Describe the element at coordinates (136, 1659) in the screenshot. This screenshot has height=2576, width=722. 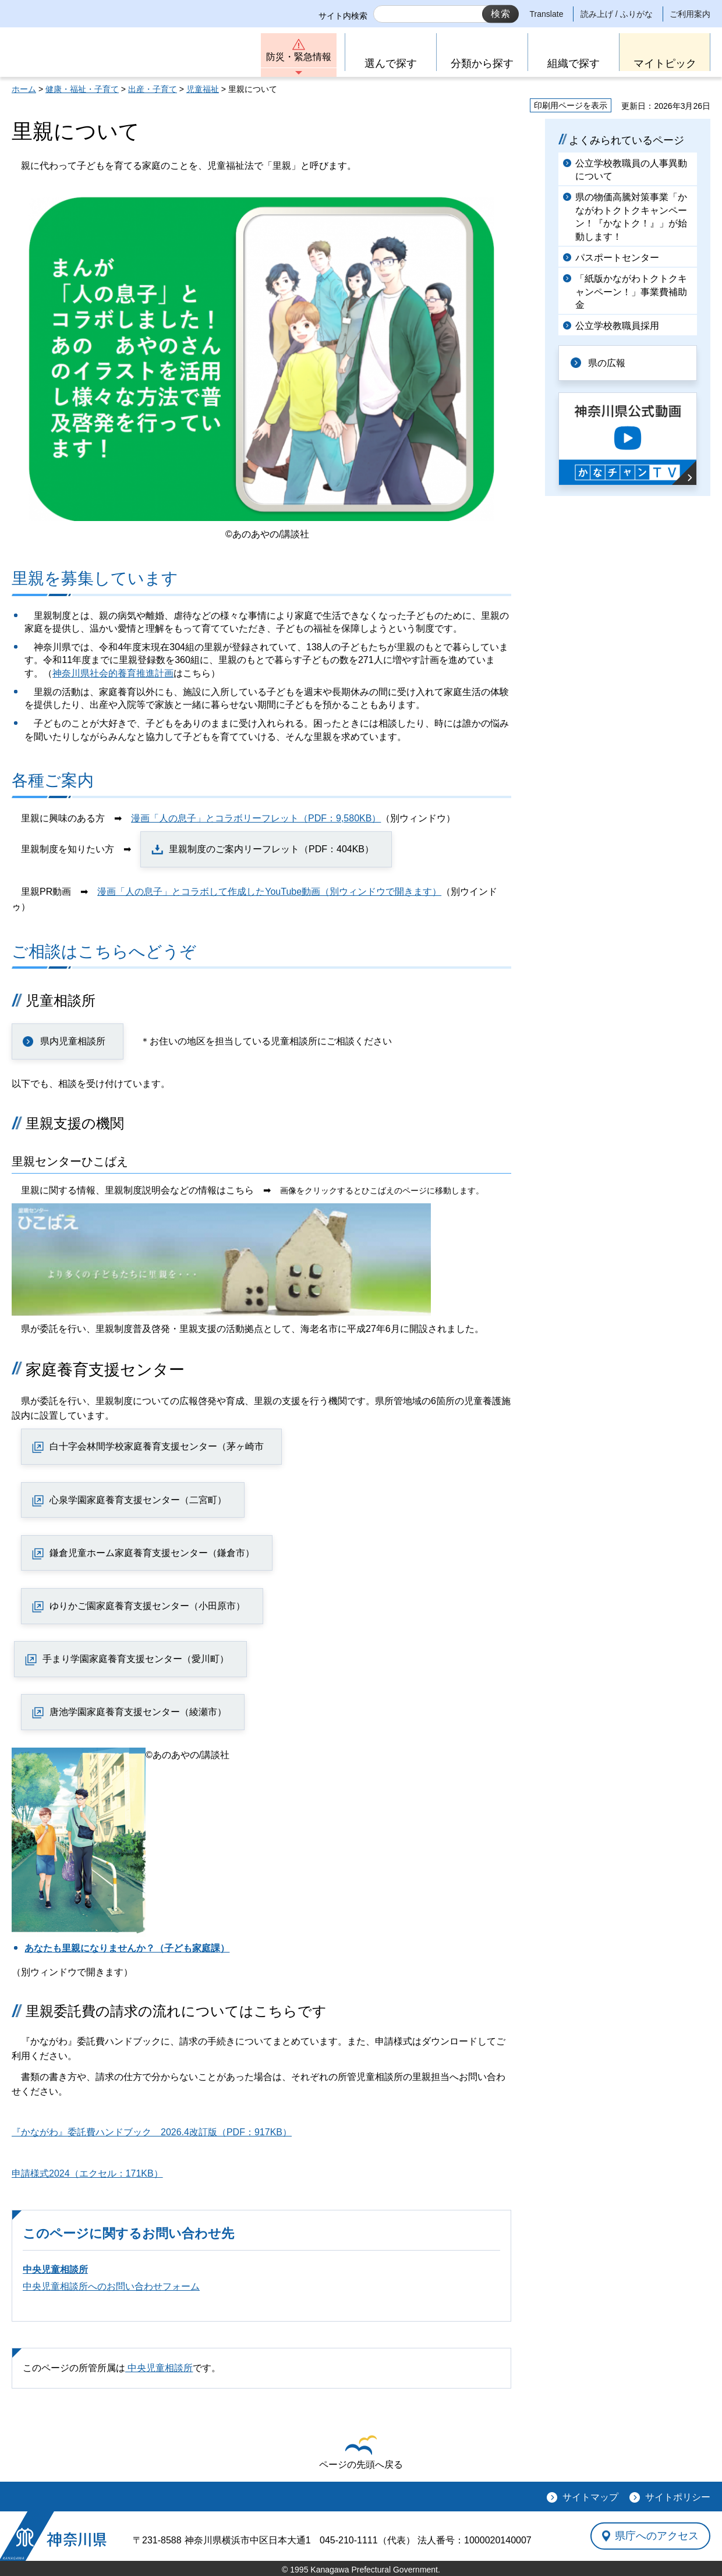
I see `手まり学園家庭養育支援センター（愛川町）` at that location.